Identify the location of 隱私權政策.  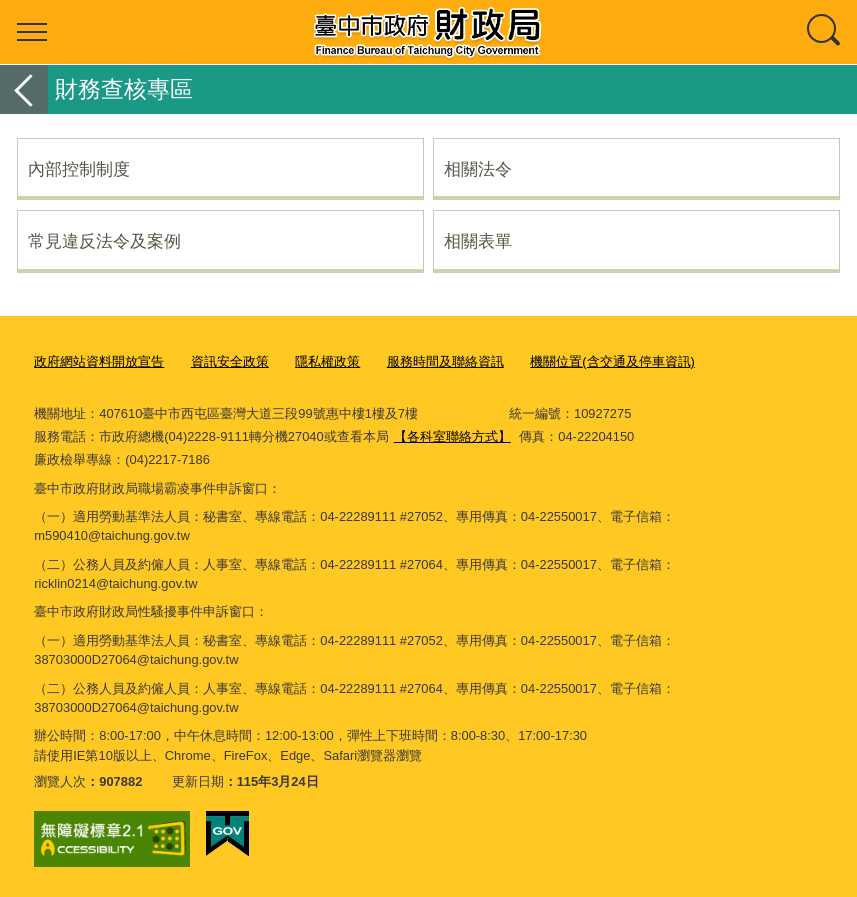
(327, 361).